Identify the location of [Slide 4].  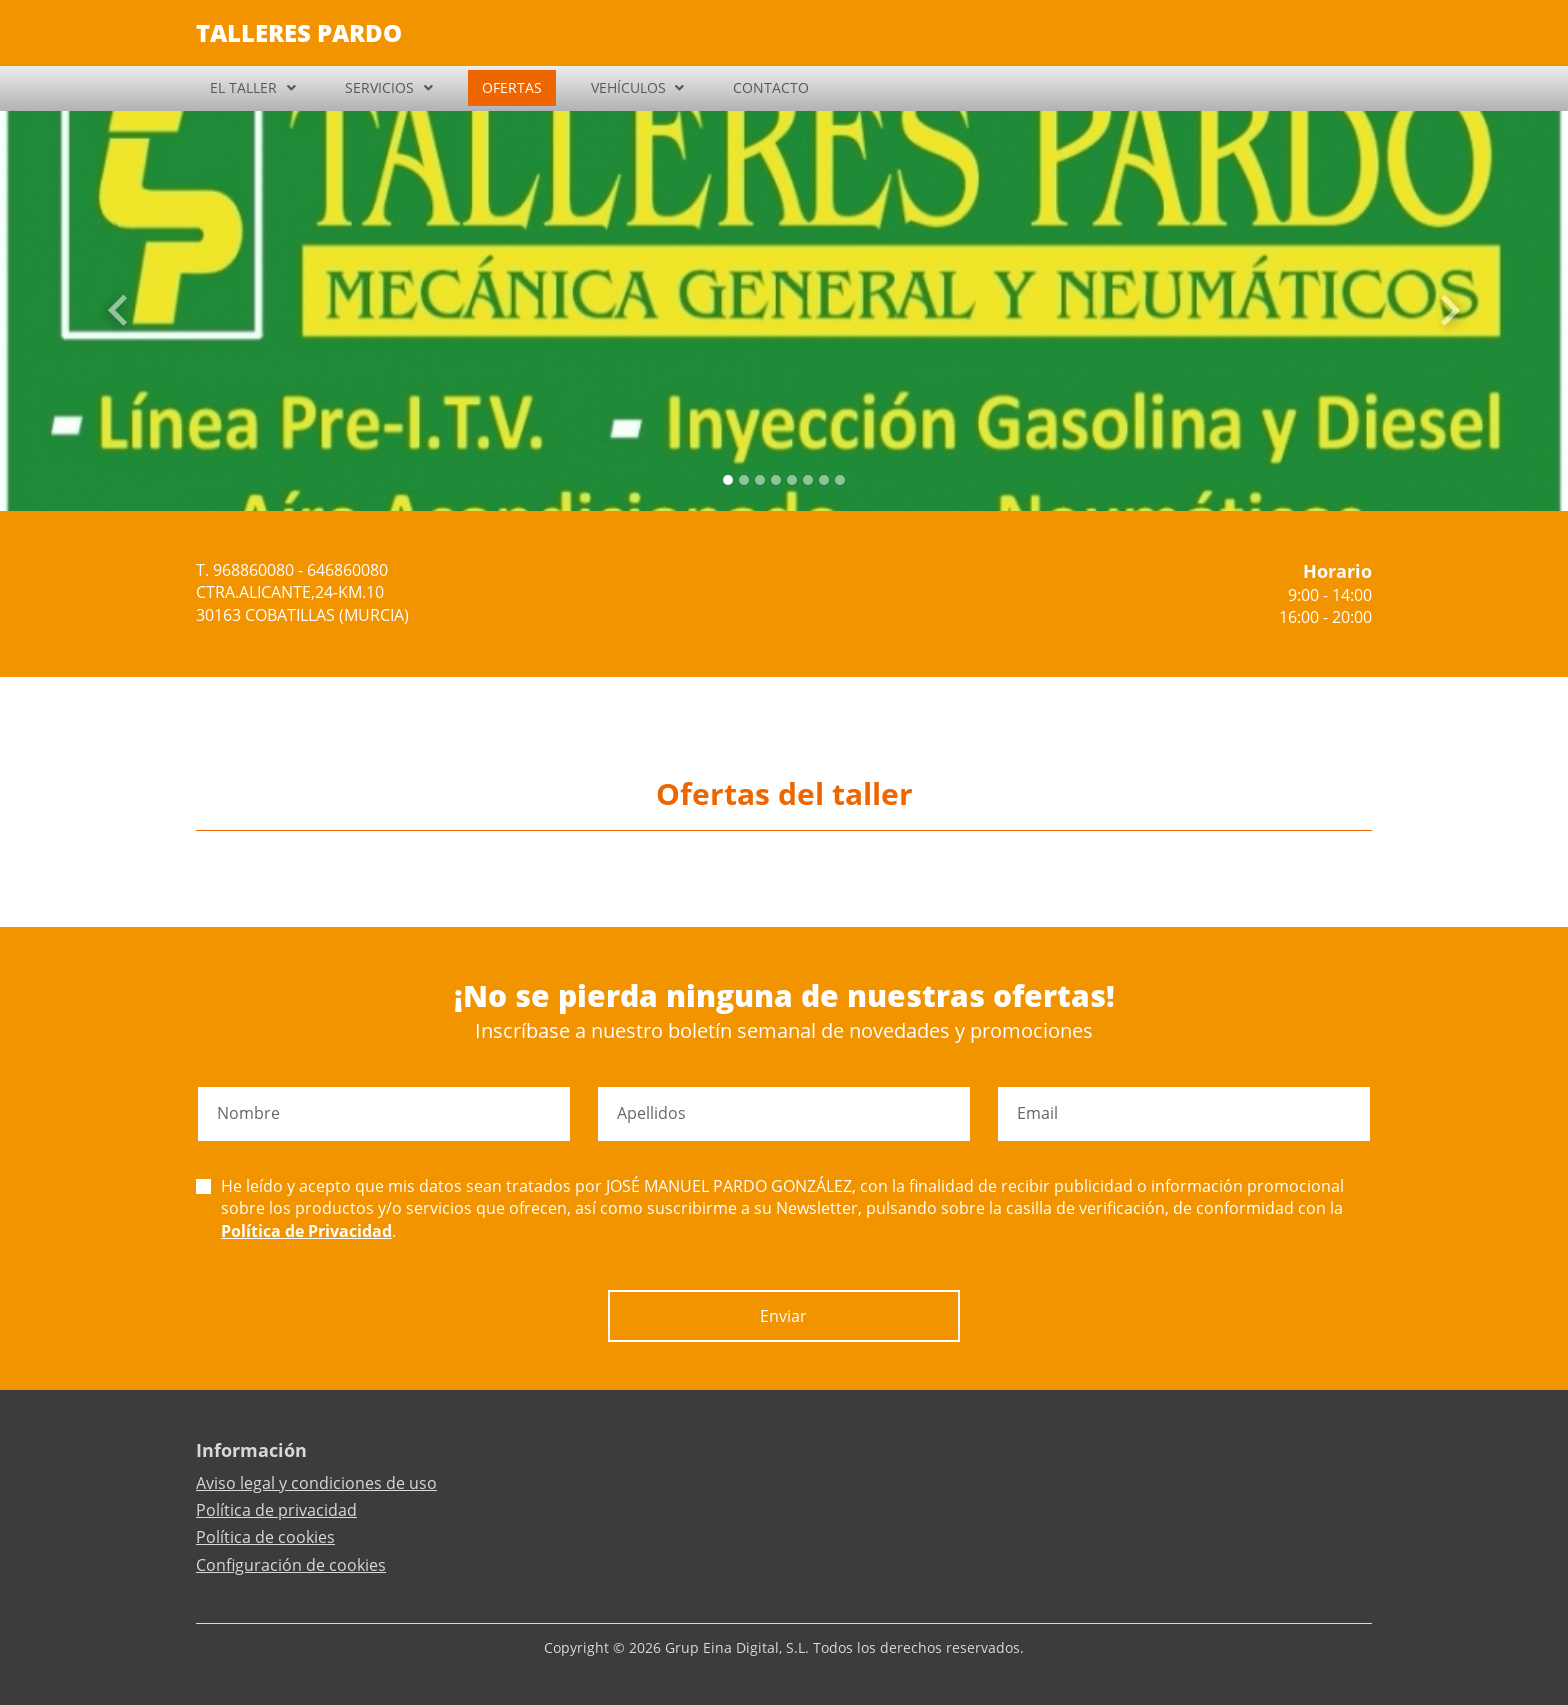
(792, 480).